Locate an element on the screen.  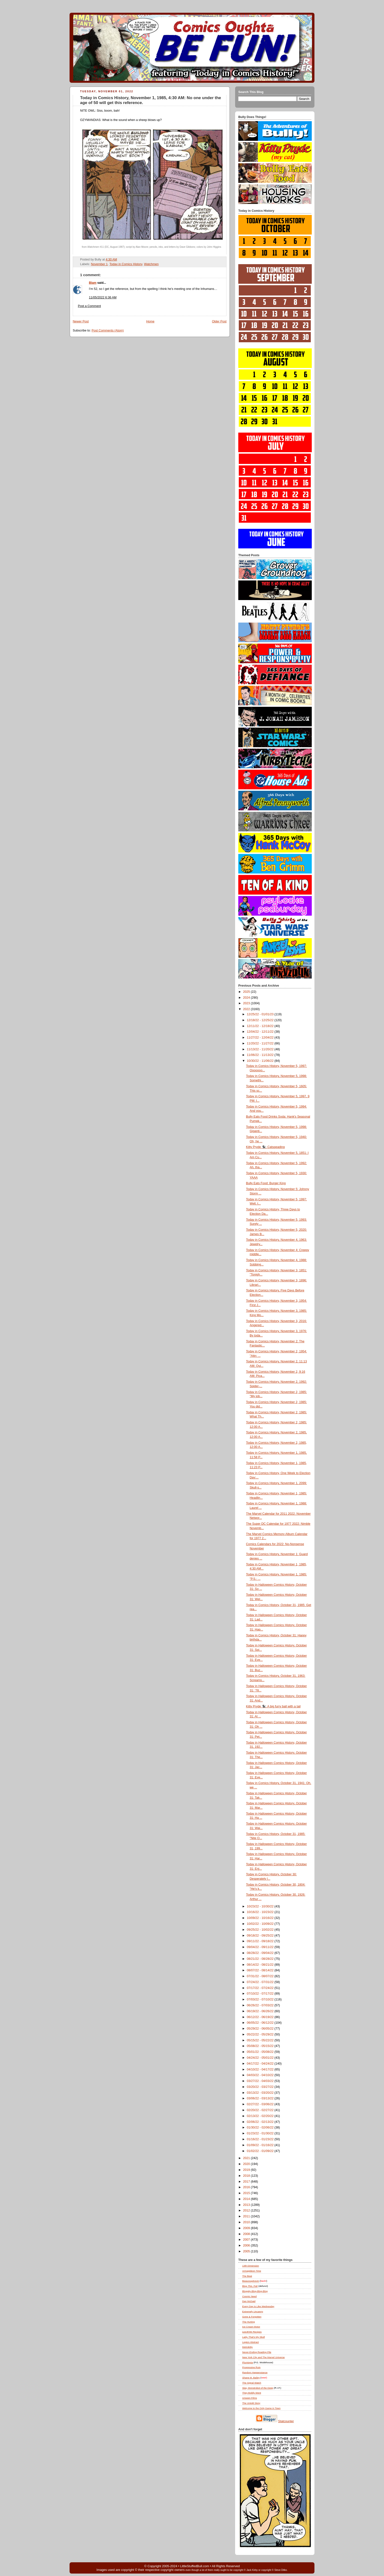
2009 is located at coordinates (247, 2228).